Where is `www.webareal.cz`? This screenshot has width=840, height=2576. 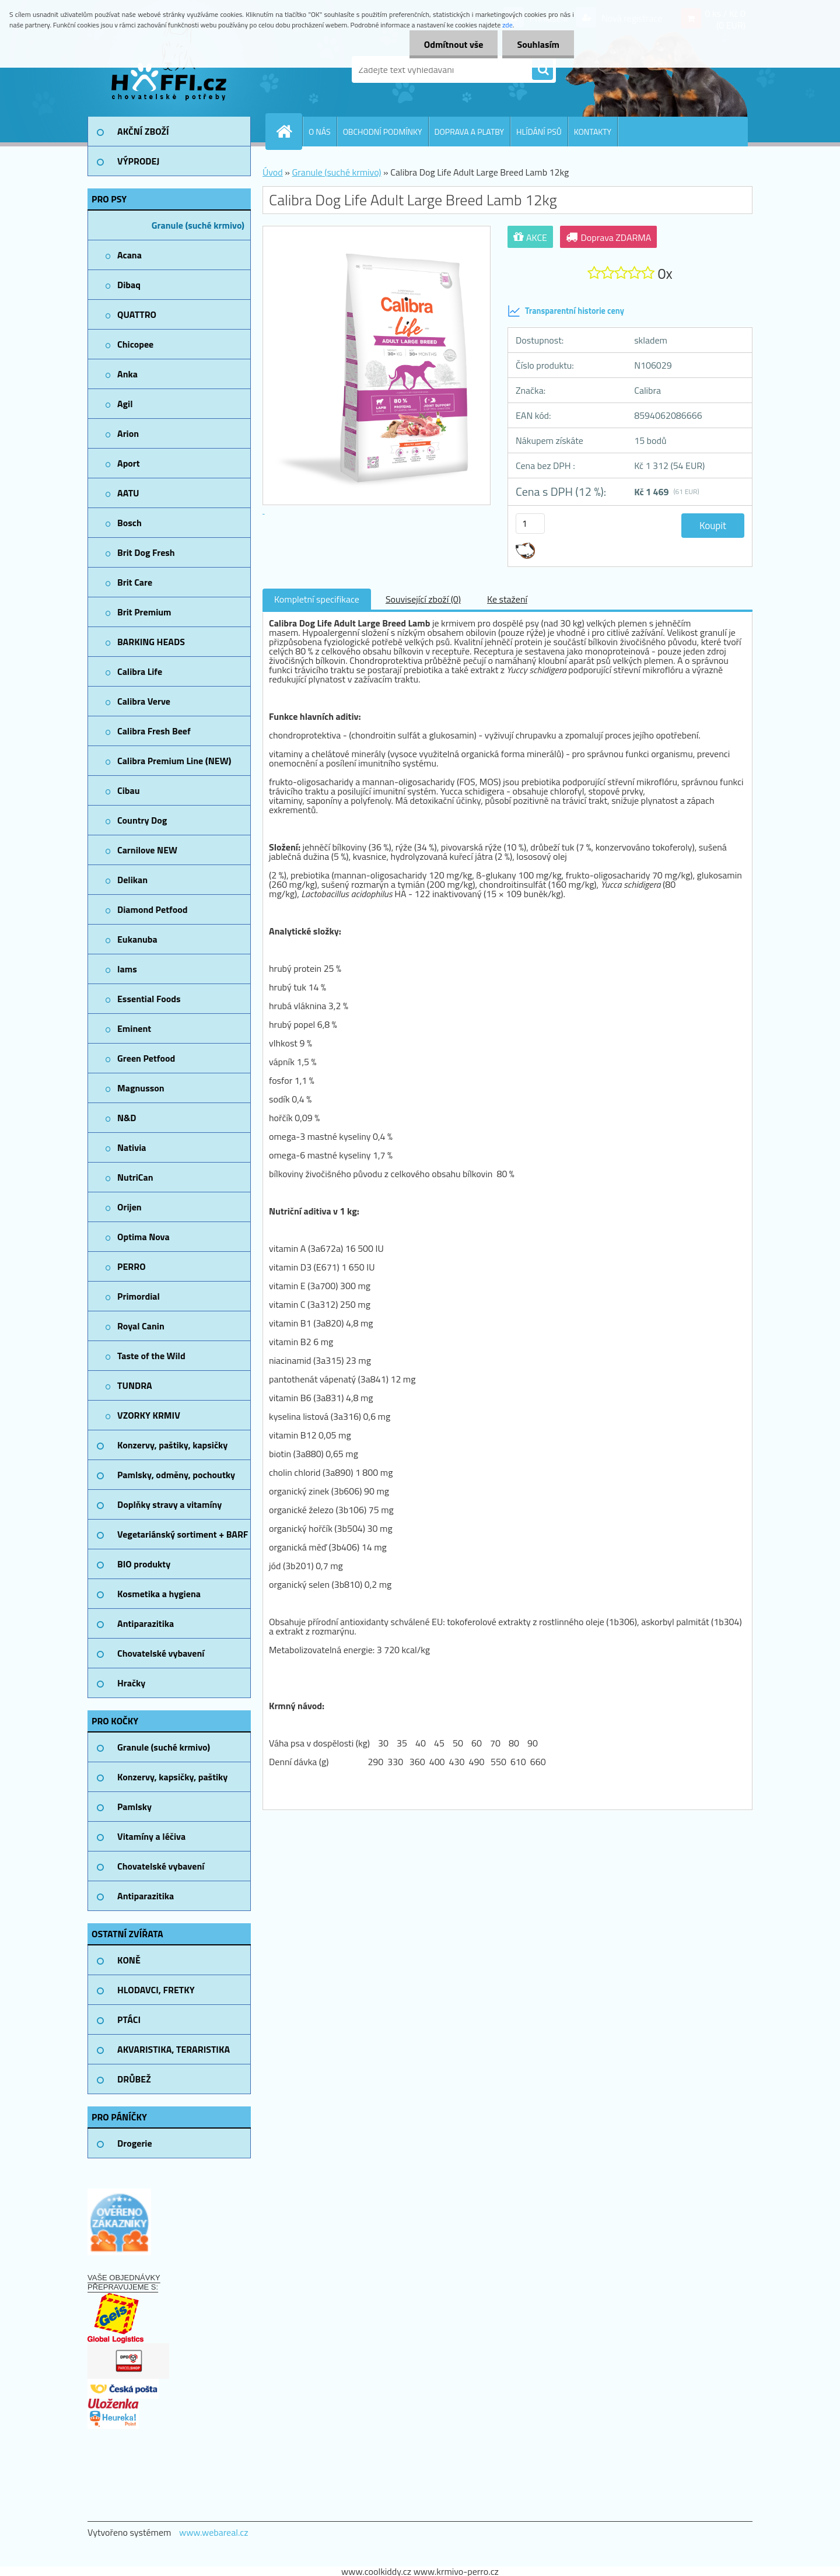
www.webareal.cz is located at coordinates (214, 2532).